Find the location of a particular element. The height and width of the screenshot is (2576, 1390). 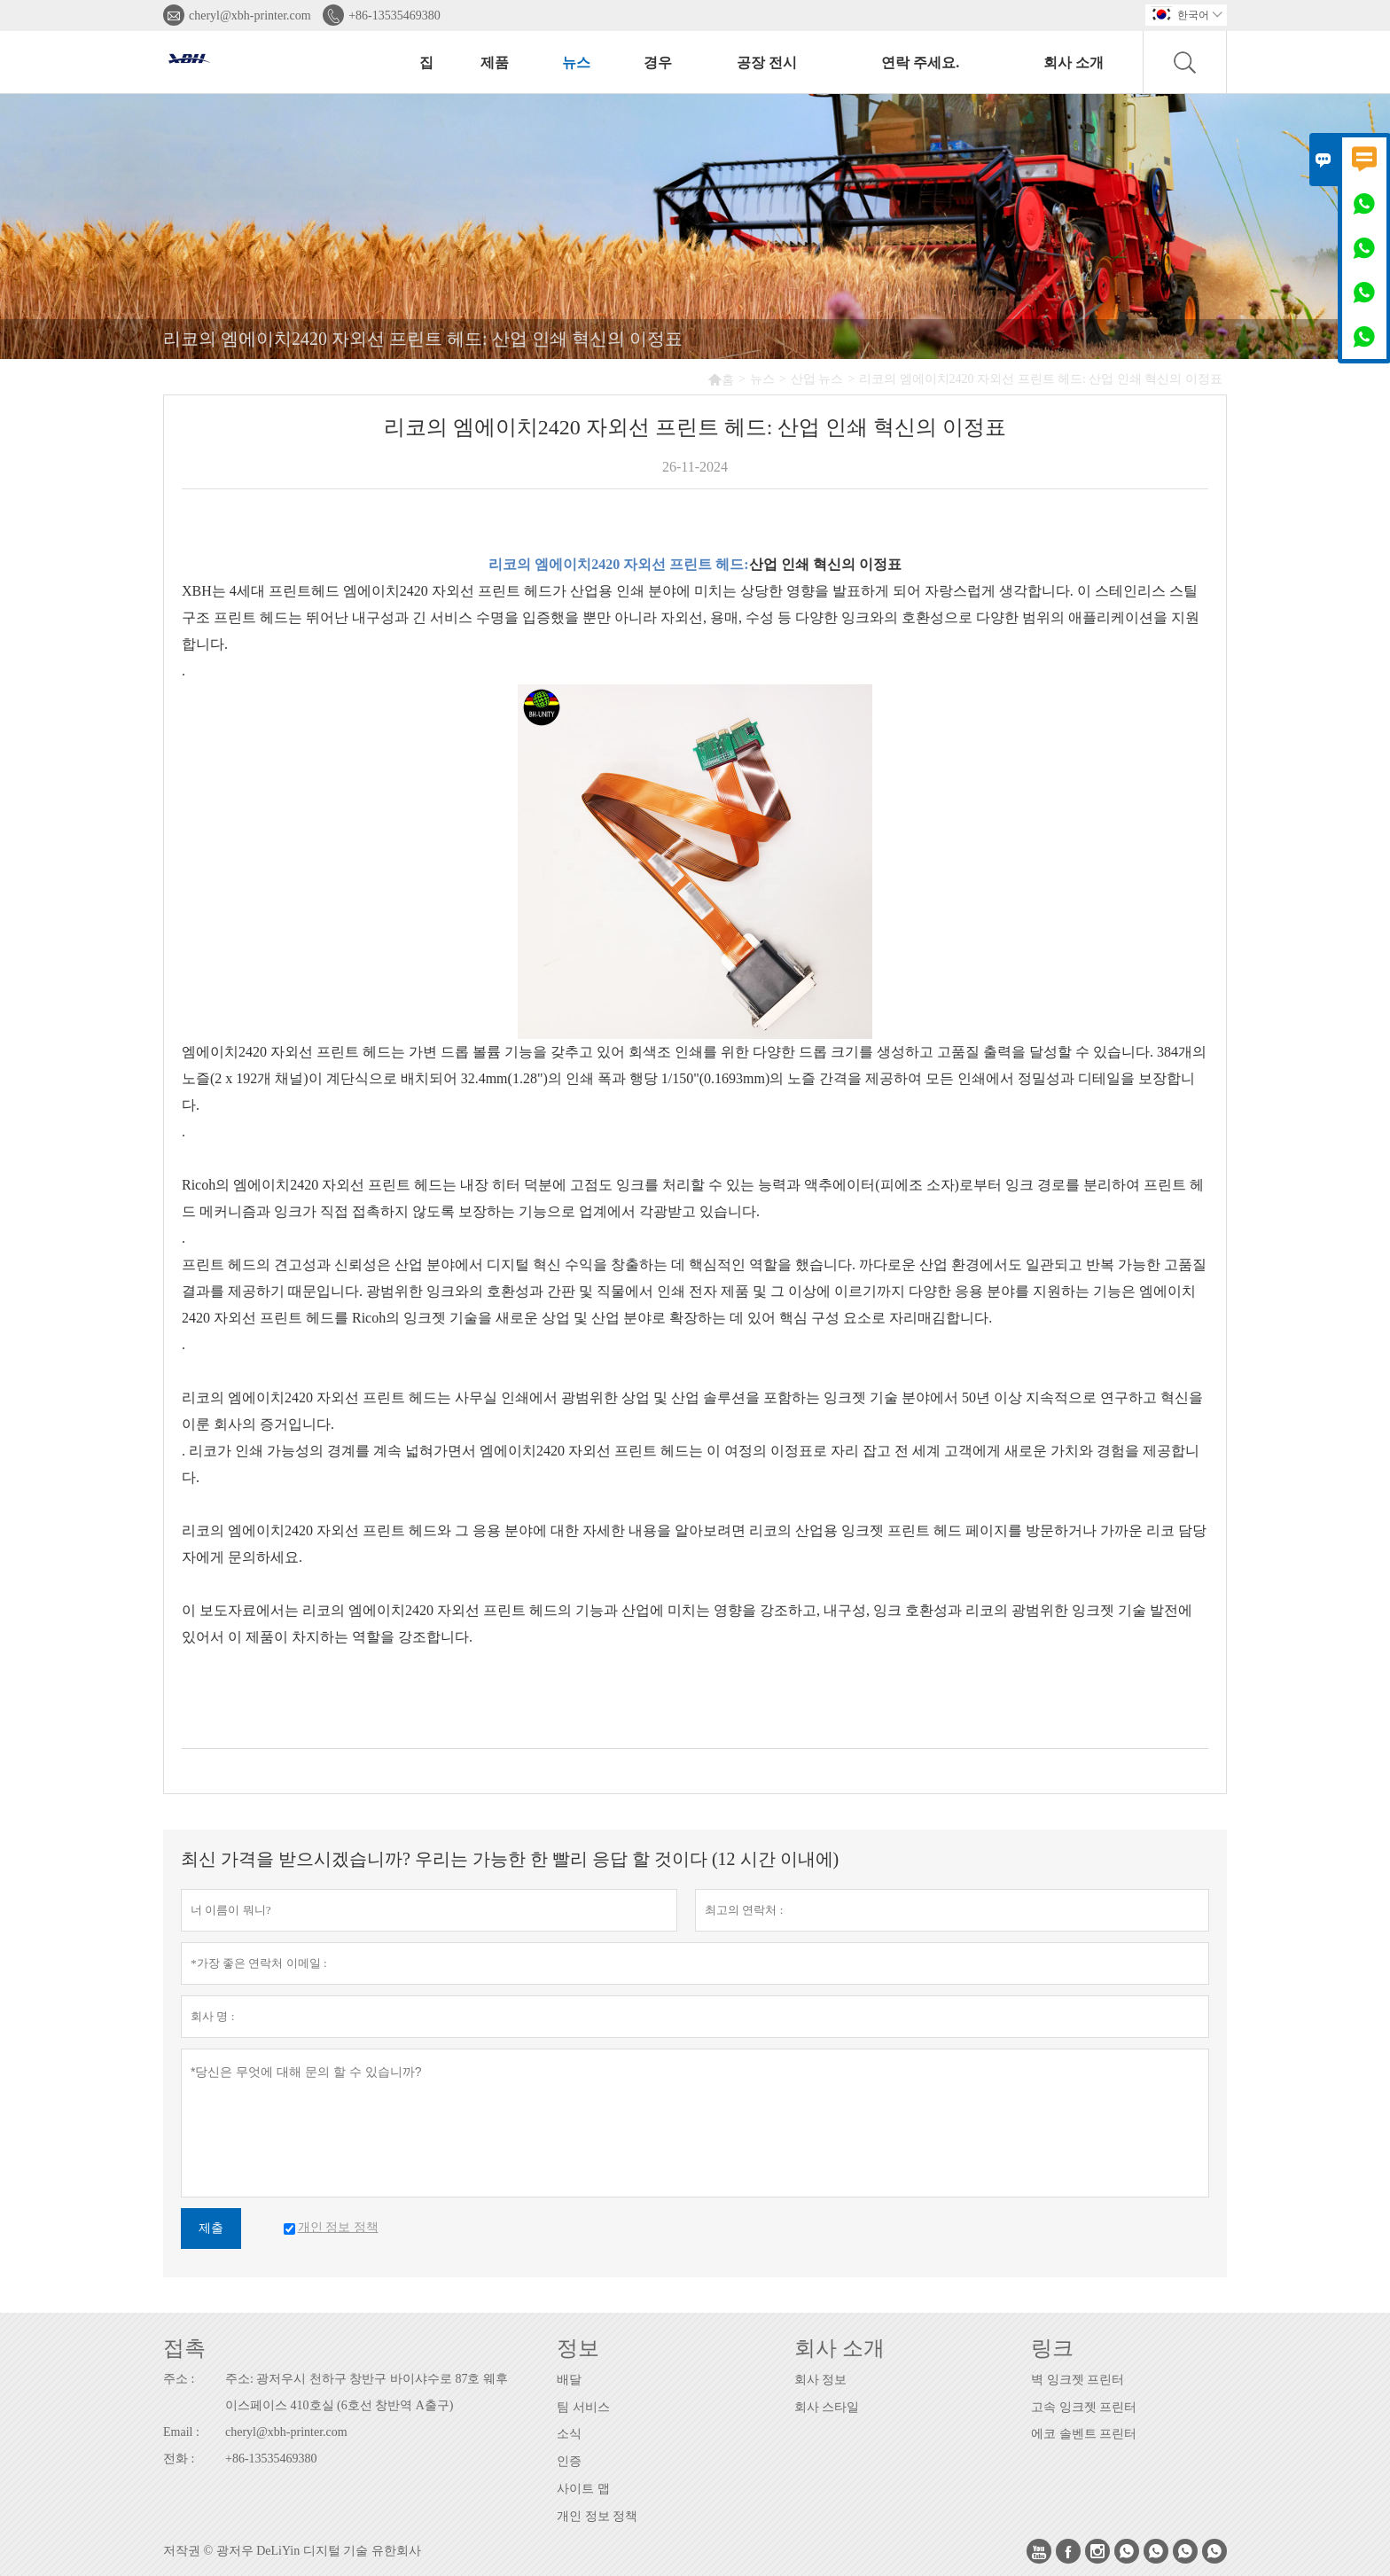

전화 : is located at coordinates (178, 2458).